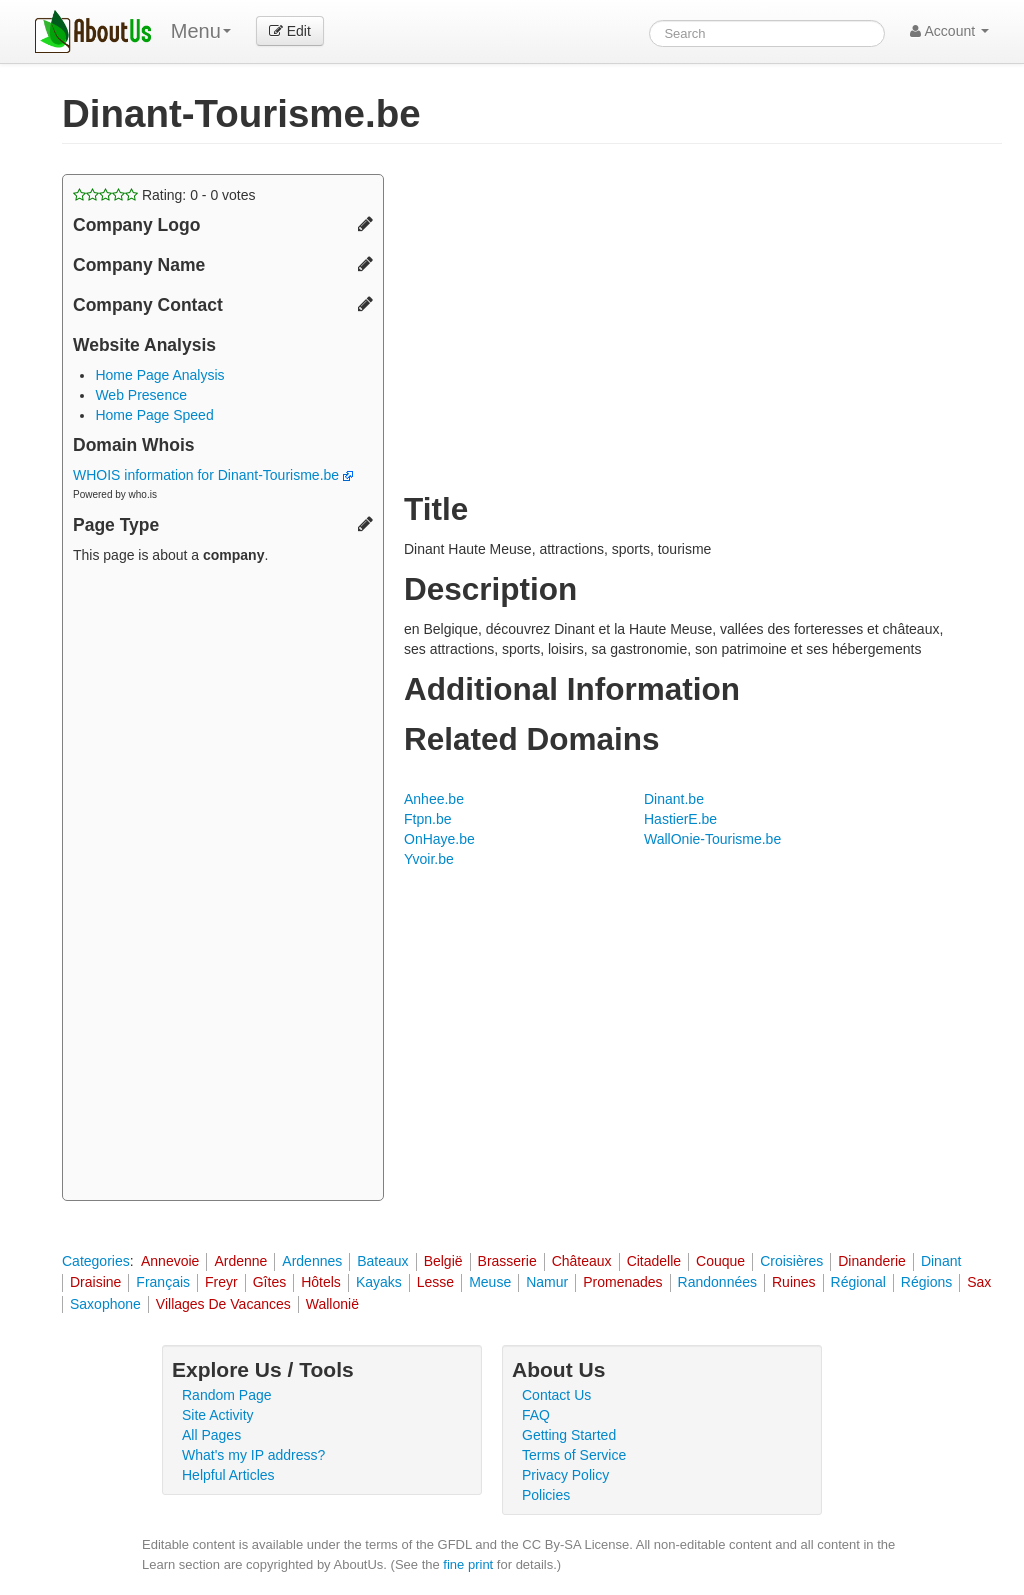 Image resolution: width=1024 pixels, height=1595 pixels. What do you see at coordinates (95, 1282) in the screenshot?
I see `Draisine` at bounding box center [95, 1282].